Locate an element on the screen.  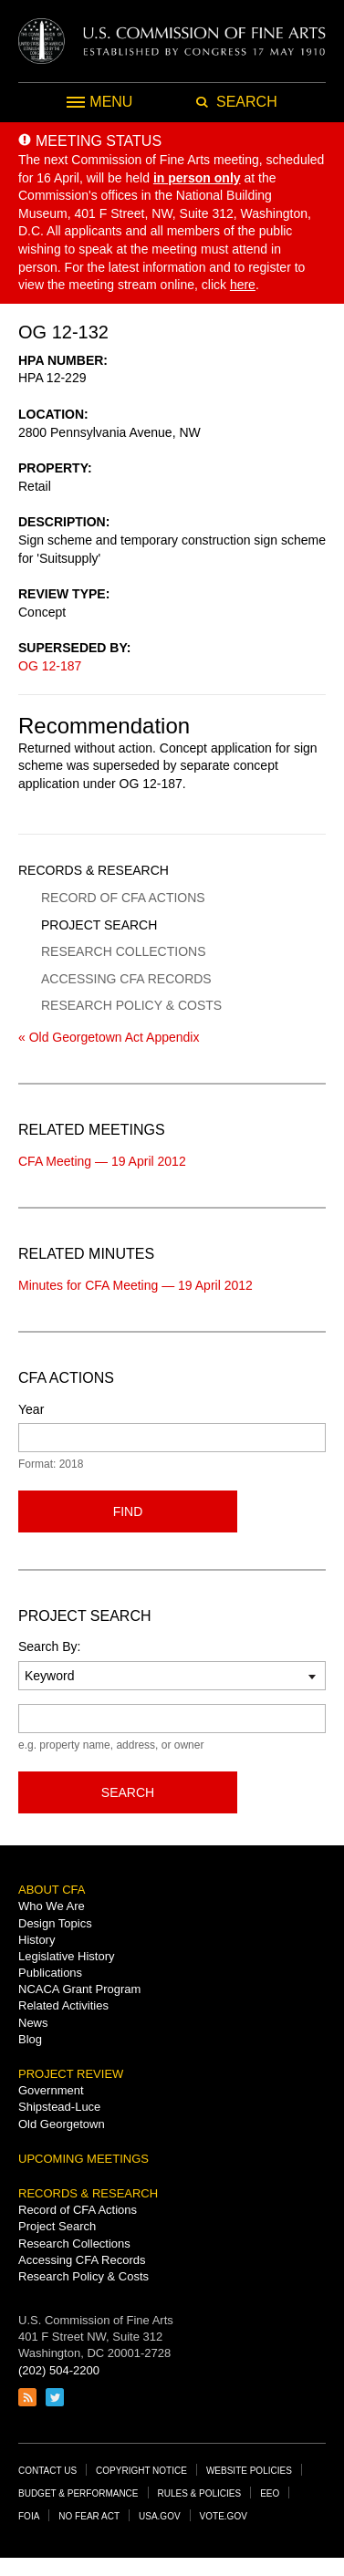
Minutes for CFA Meeting — 19 April 2012 is located at coordinates (135, 1285).